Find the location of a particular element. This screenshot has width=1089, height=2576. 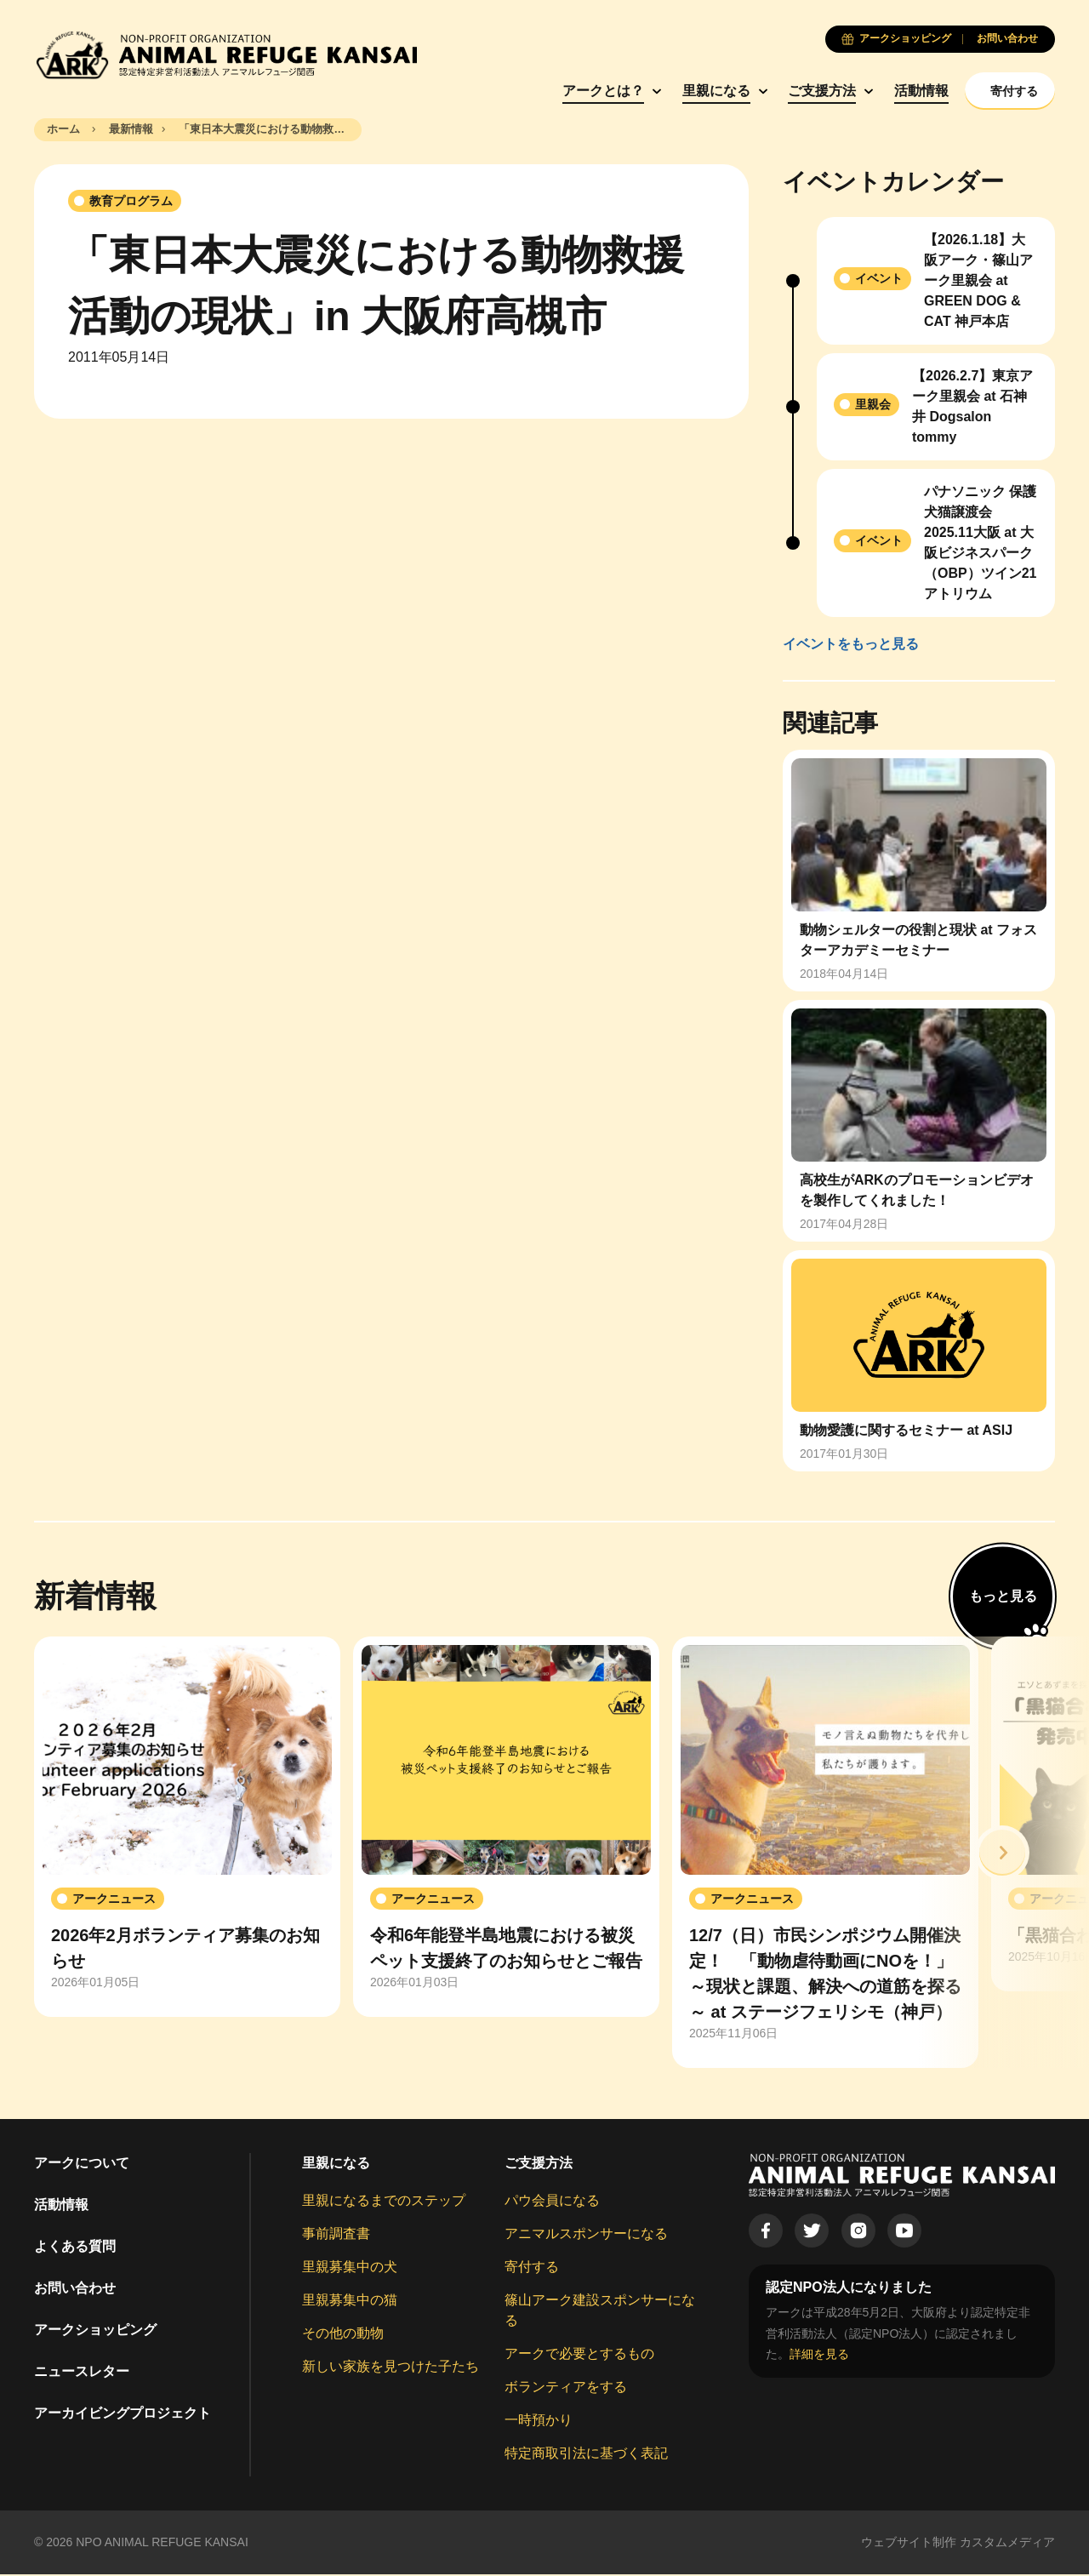

里親募集中の猫 is located at coordinates (349, 2302).